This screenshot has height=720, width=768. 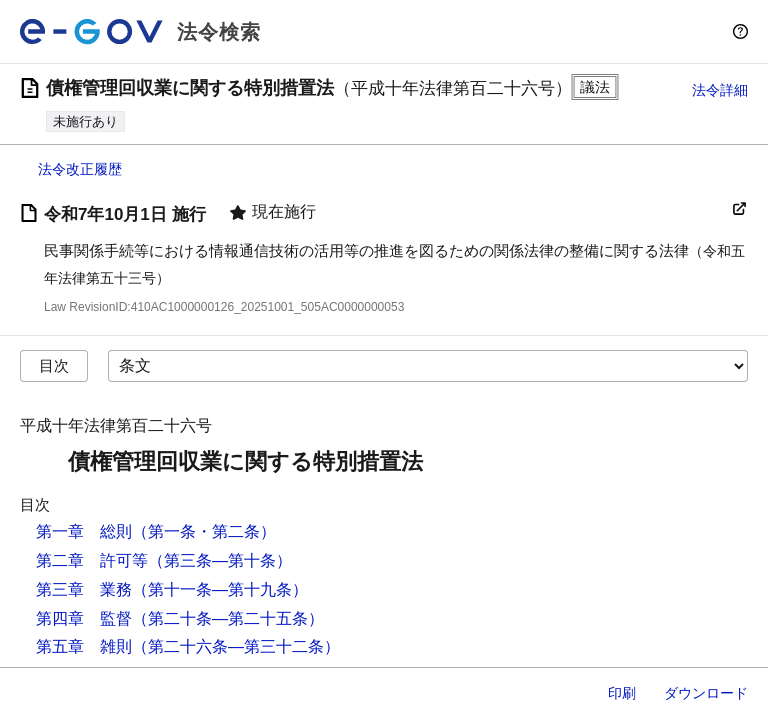 I want to click on 目次, so click(x=54, y=365).